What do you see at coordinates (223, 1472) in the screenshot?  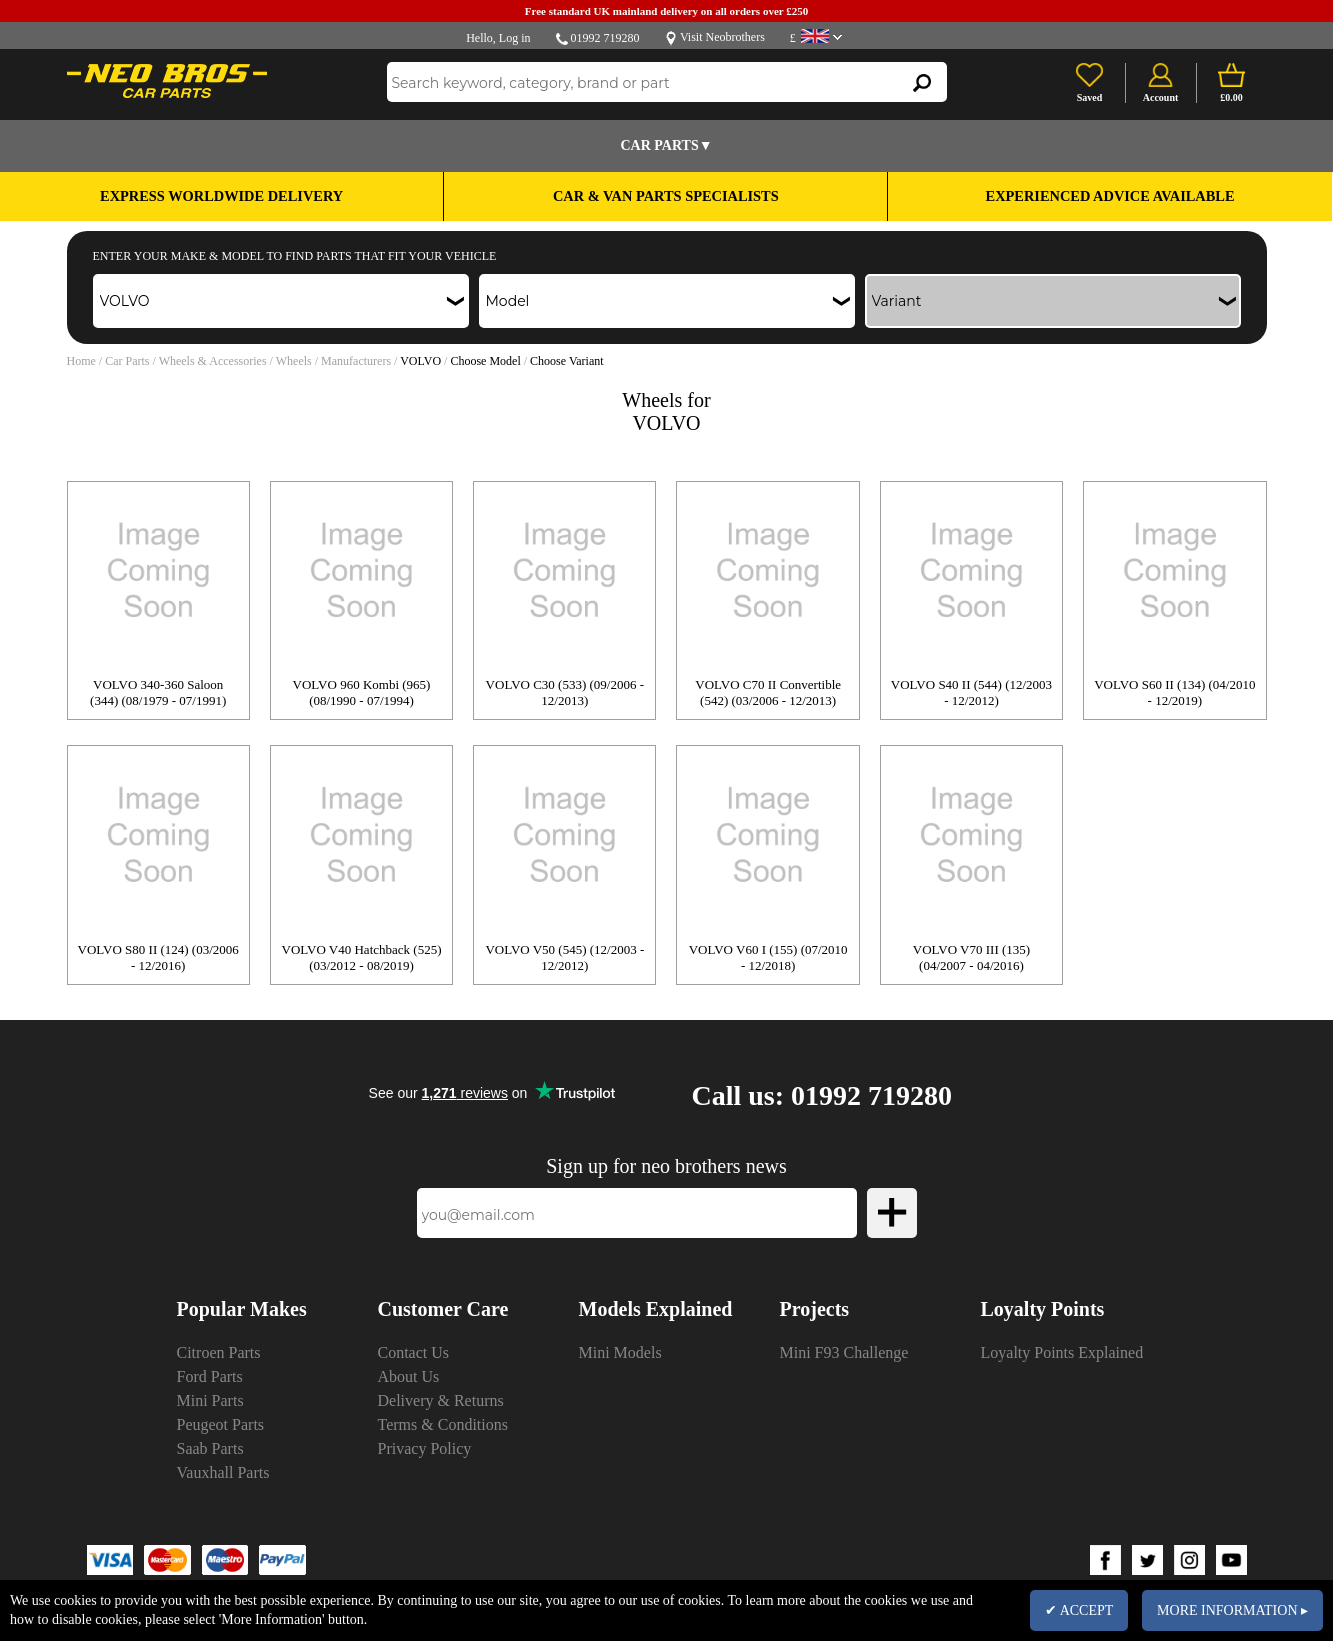 I see `Vauxhall Parts` at bounding box center [223, 1472].